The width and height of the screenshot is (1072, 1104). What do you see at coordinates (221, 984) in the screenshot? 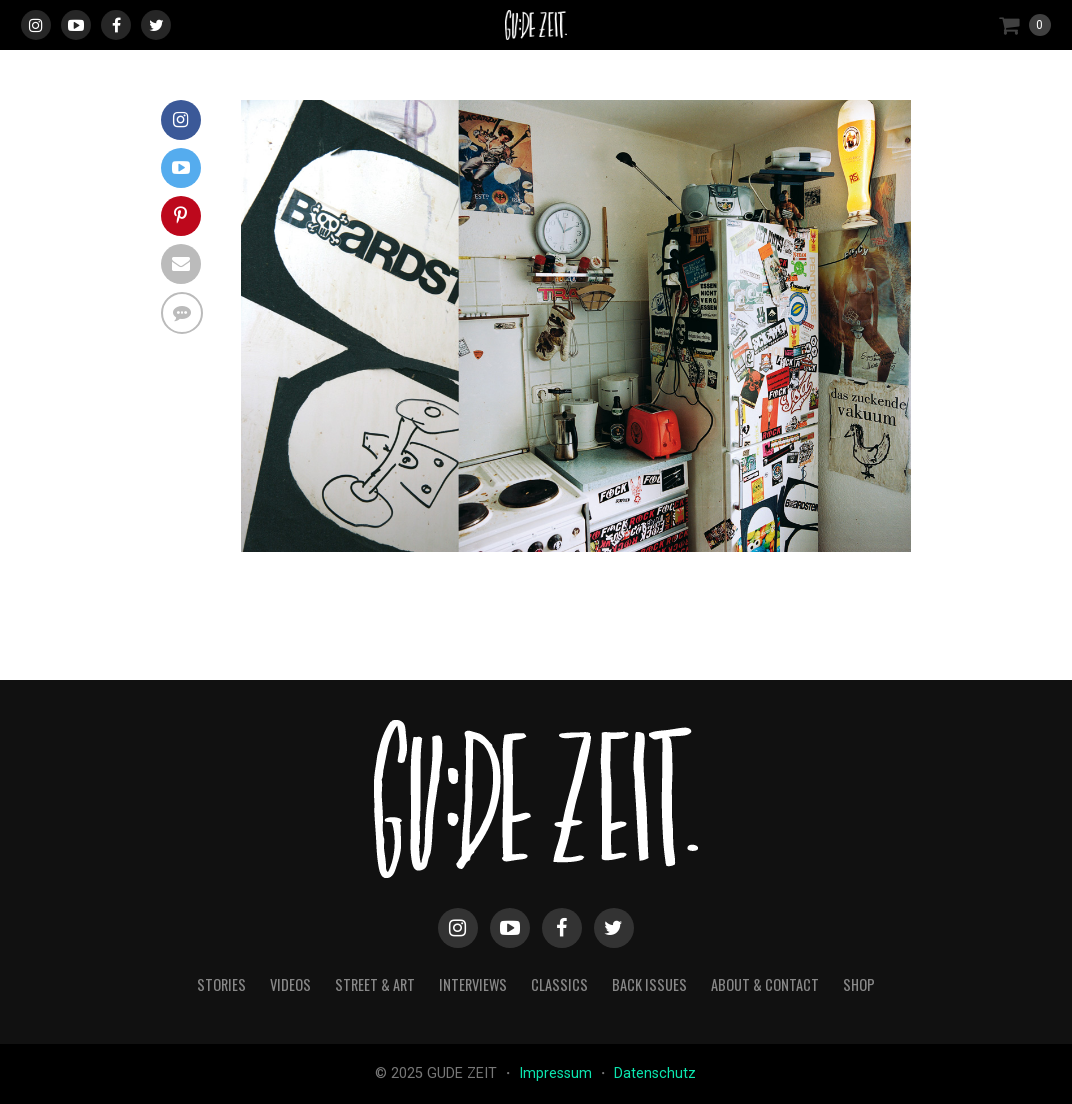
I see `stories` at bounding box center [221, 984].